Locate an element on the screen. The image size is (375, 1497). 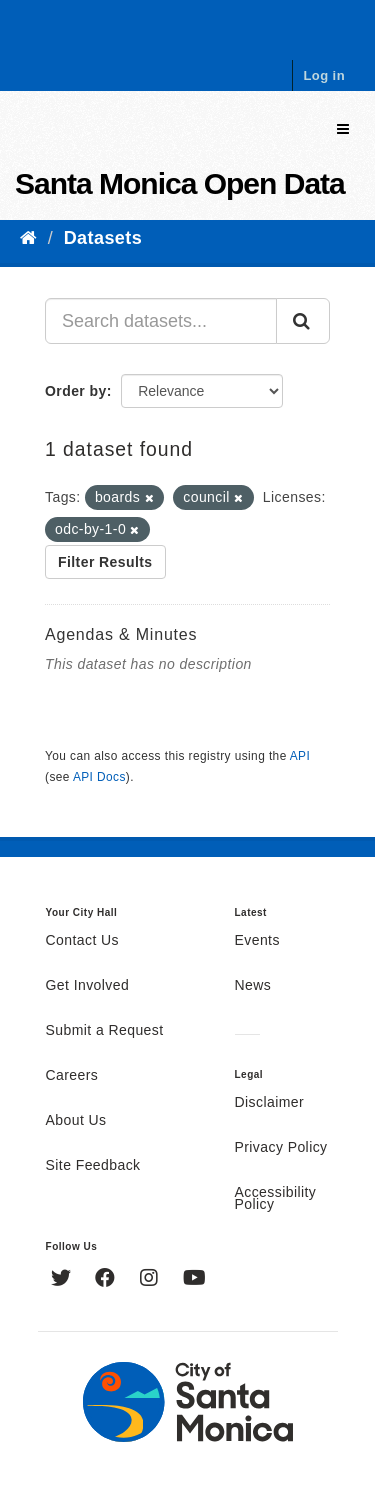
Events is located at coordinates (257, 941).